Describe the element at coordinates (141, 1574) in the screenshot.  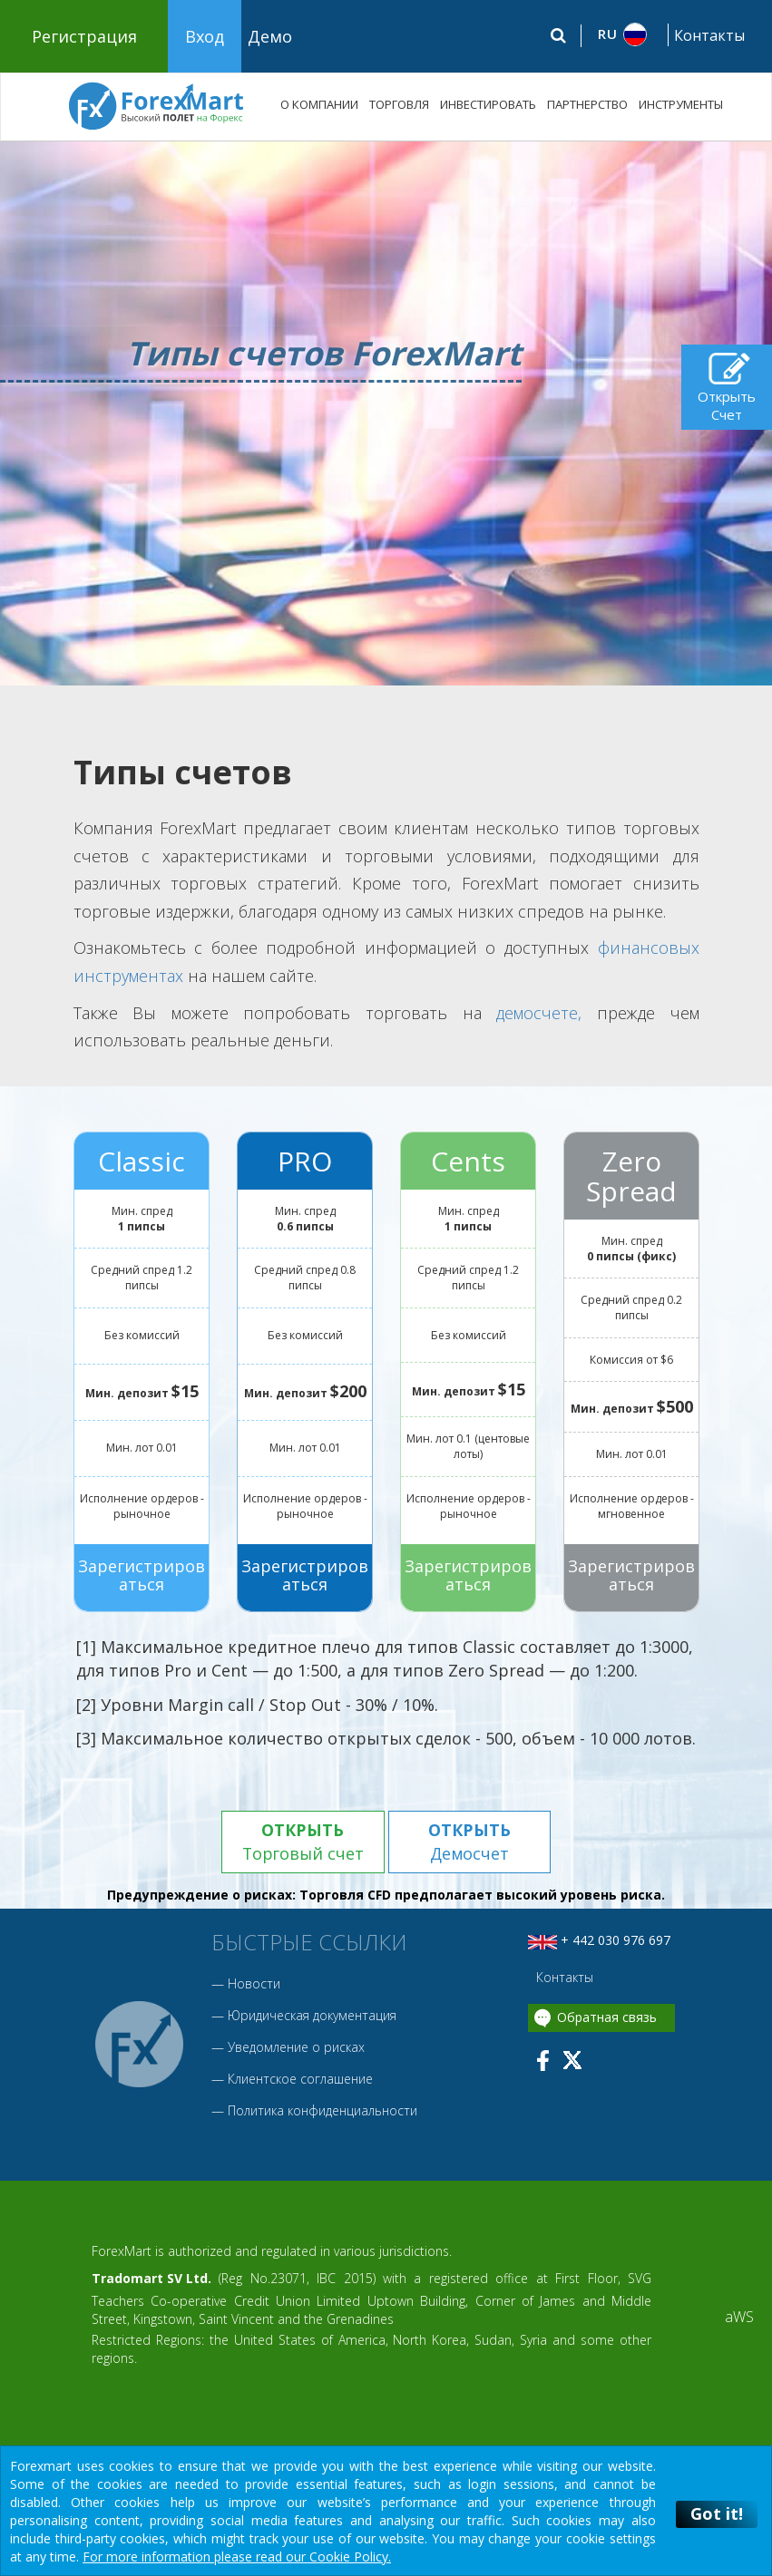
I see `Зарегистрироваться` at that location.